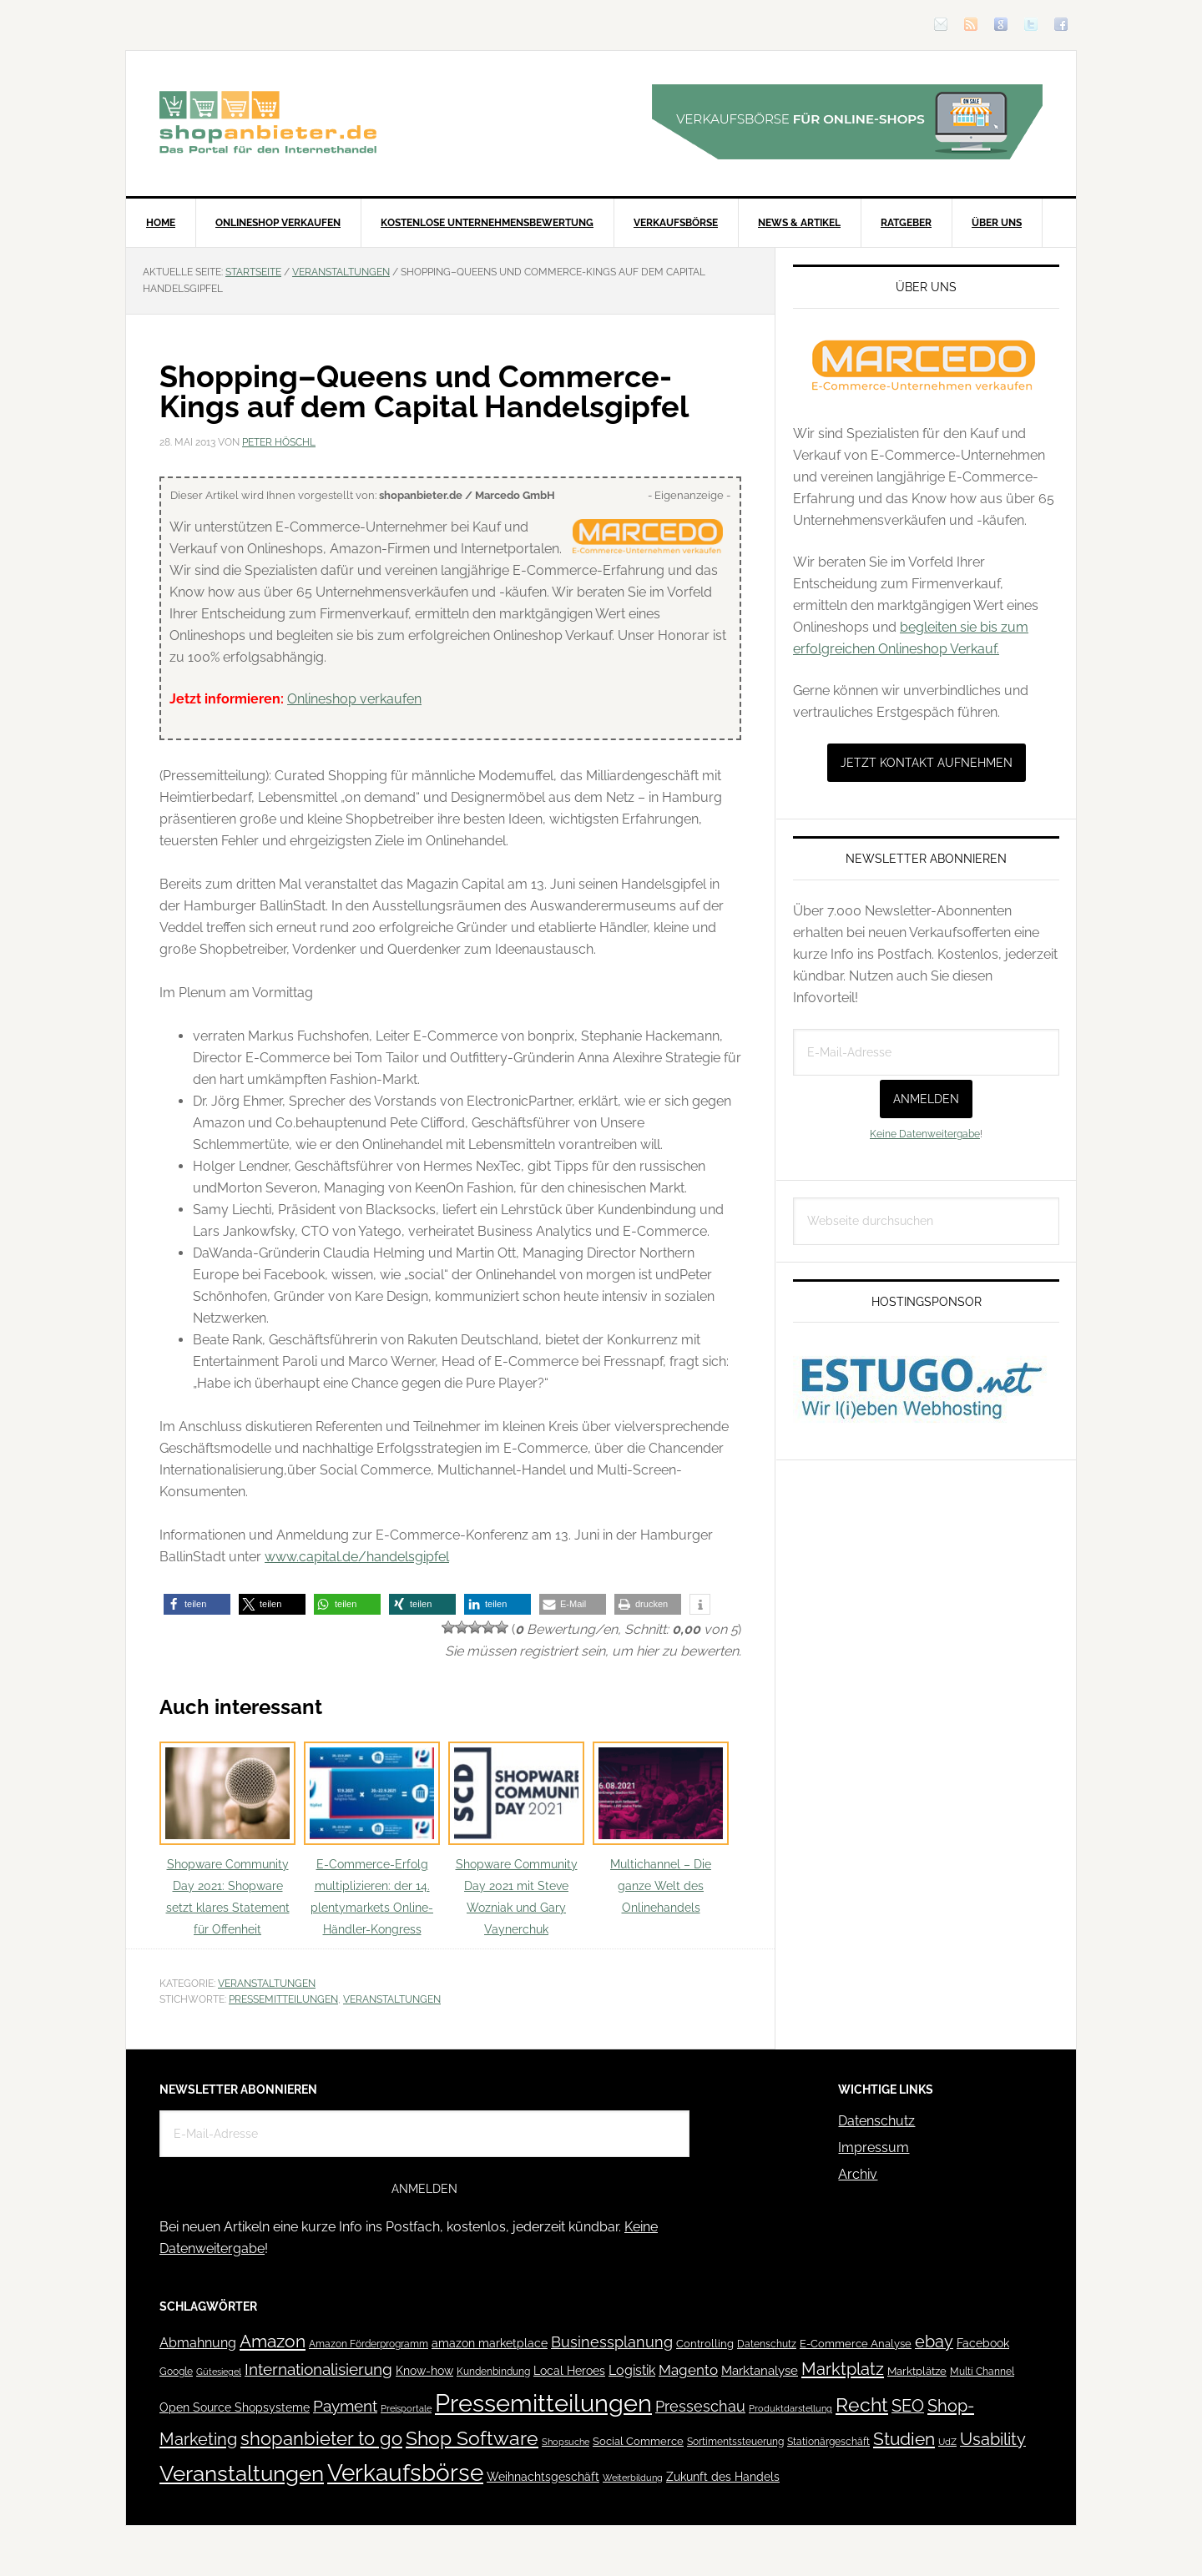 This screenshot has width=1202, height=2576. I want to click on Produktdarstellung [Produktdarstellung (31 Einträge)], so click(790, 2408).